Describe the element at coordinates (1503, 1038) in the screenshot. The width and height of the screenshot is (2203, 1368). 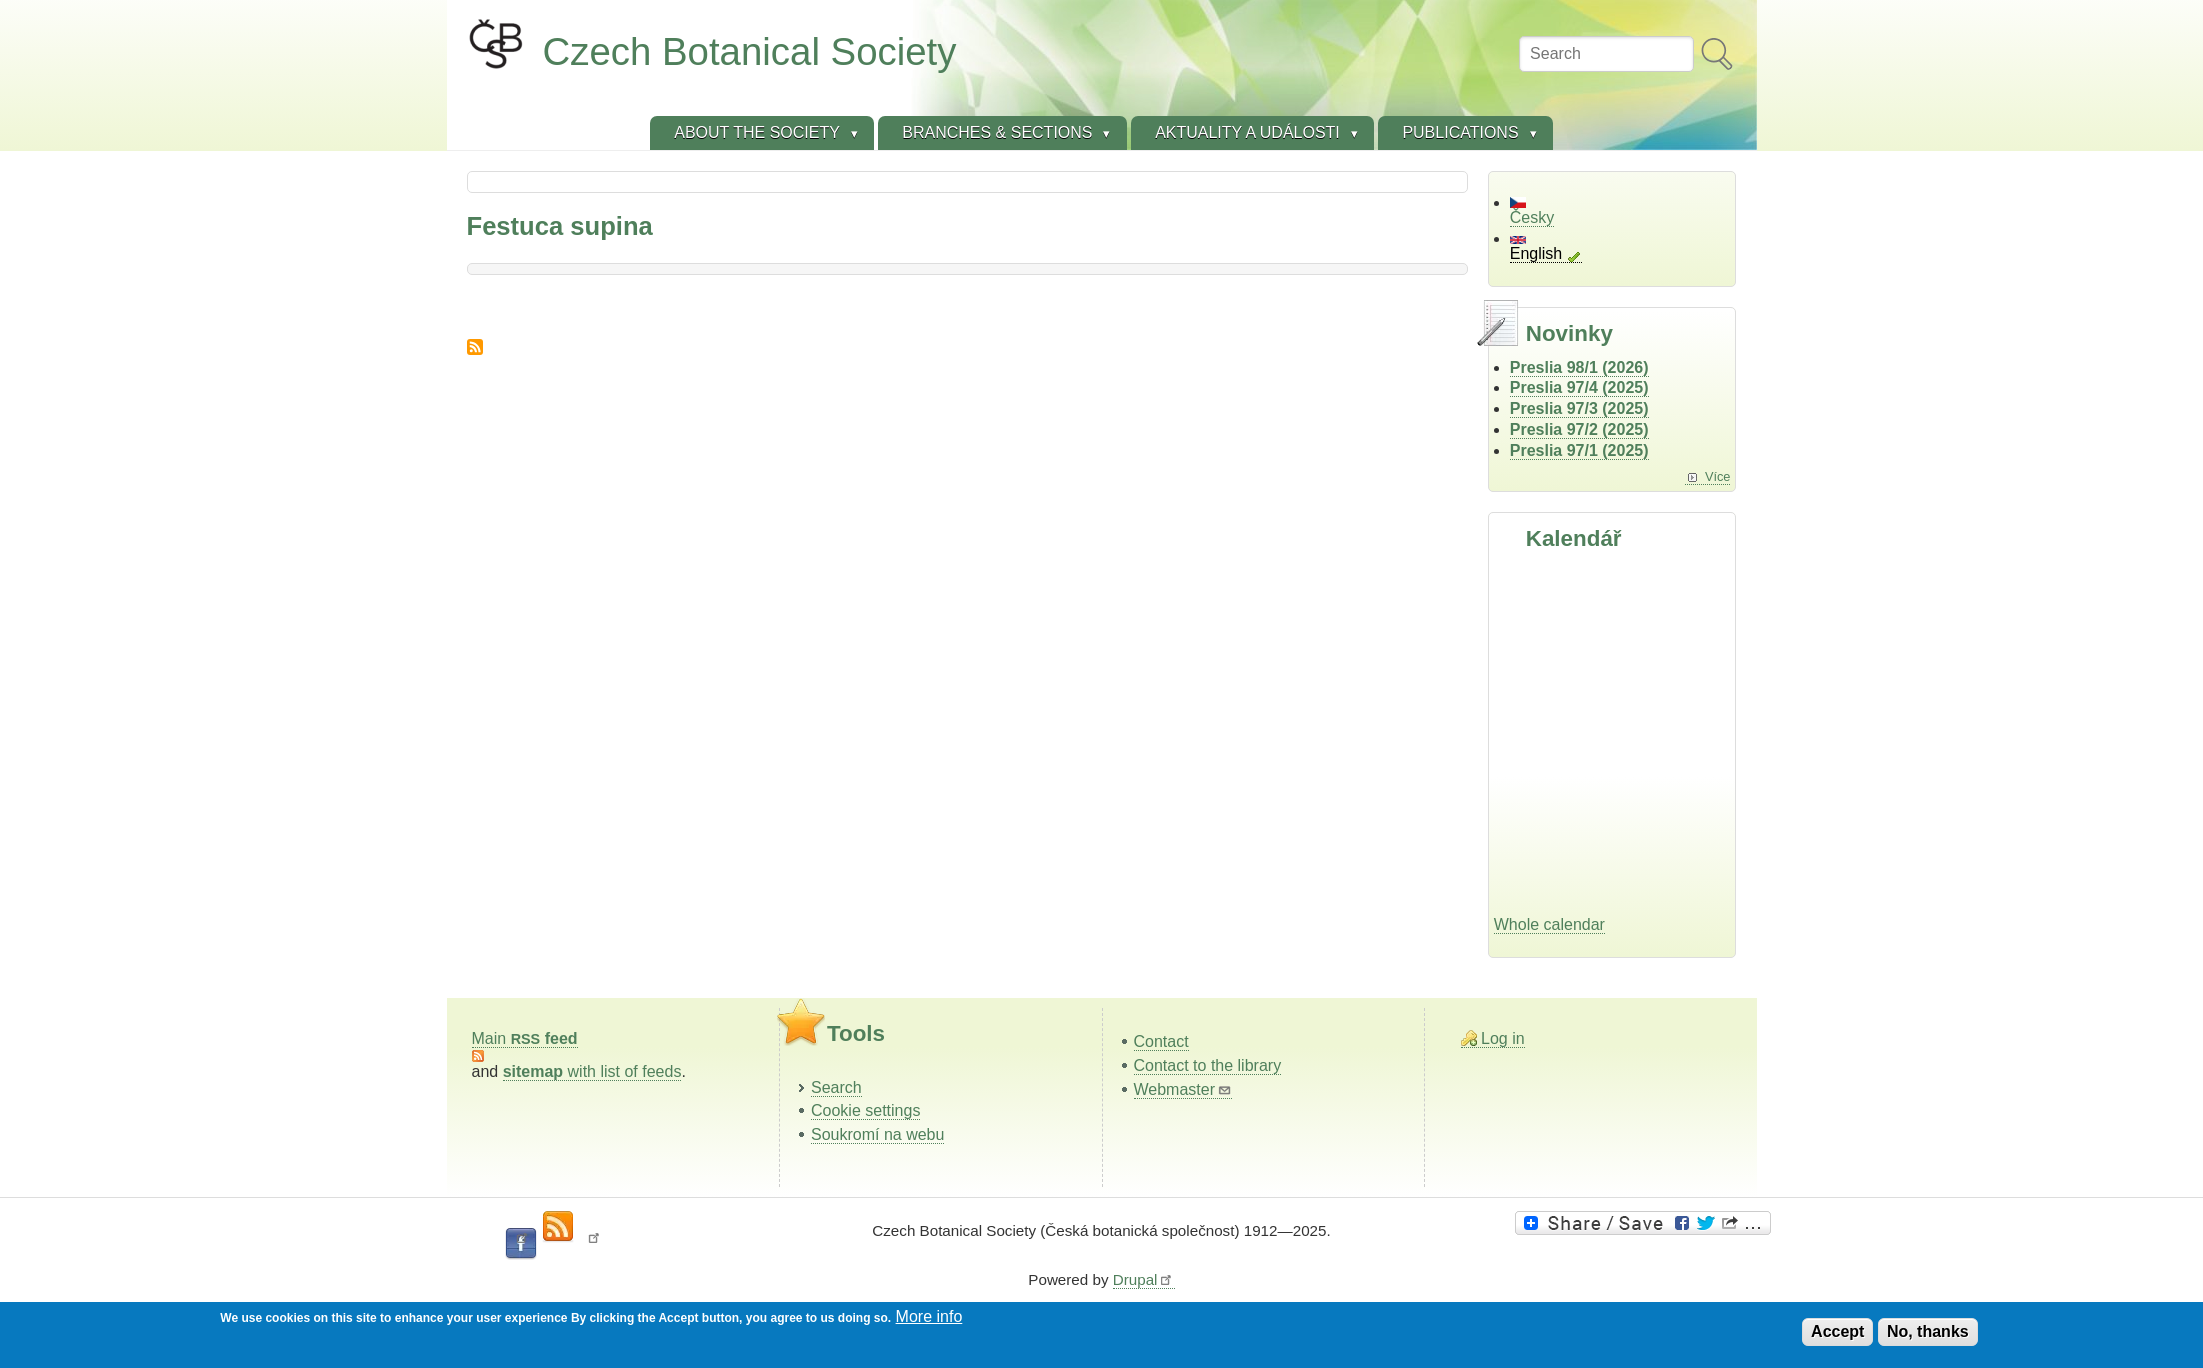
I see `Log in` at that location.